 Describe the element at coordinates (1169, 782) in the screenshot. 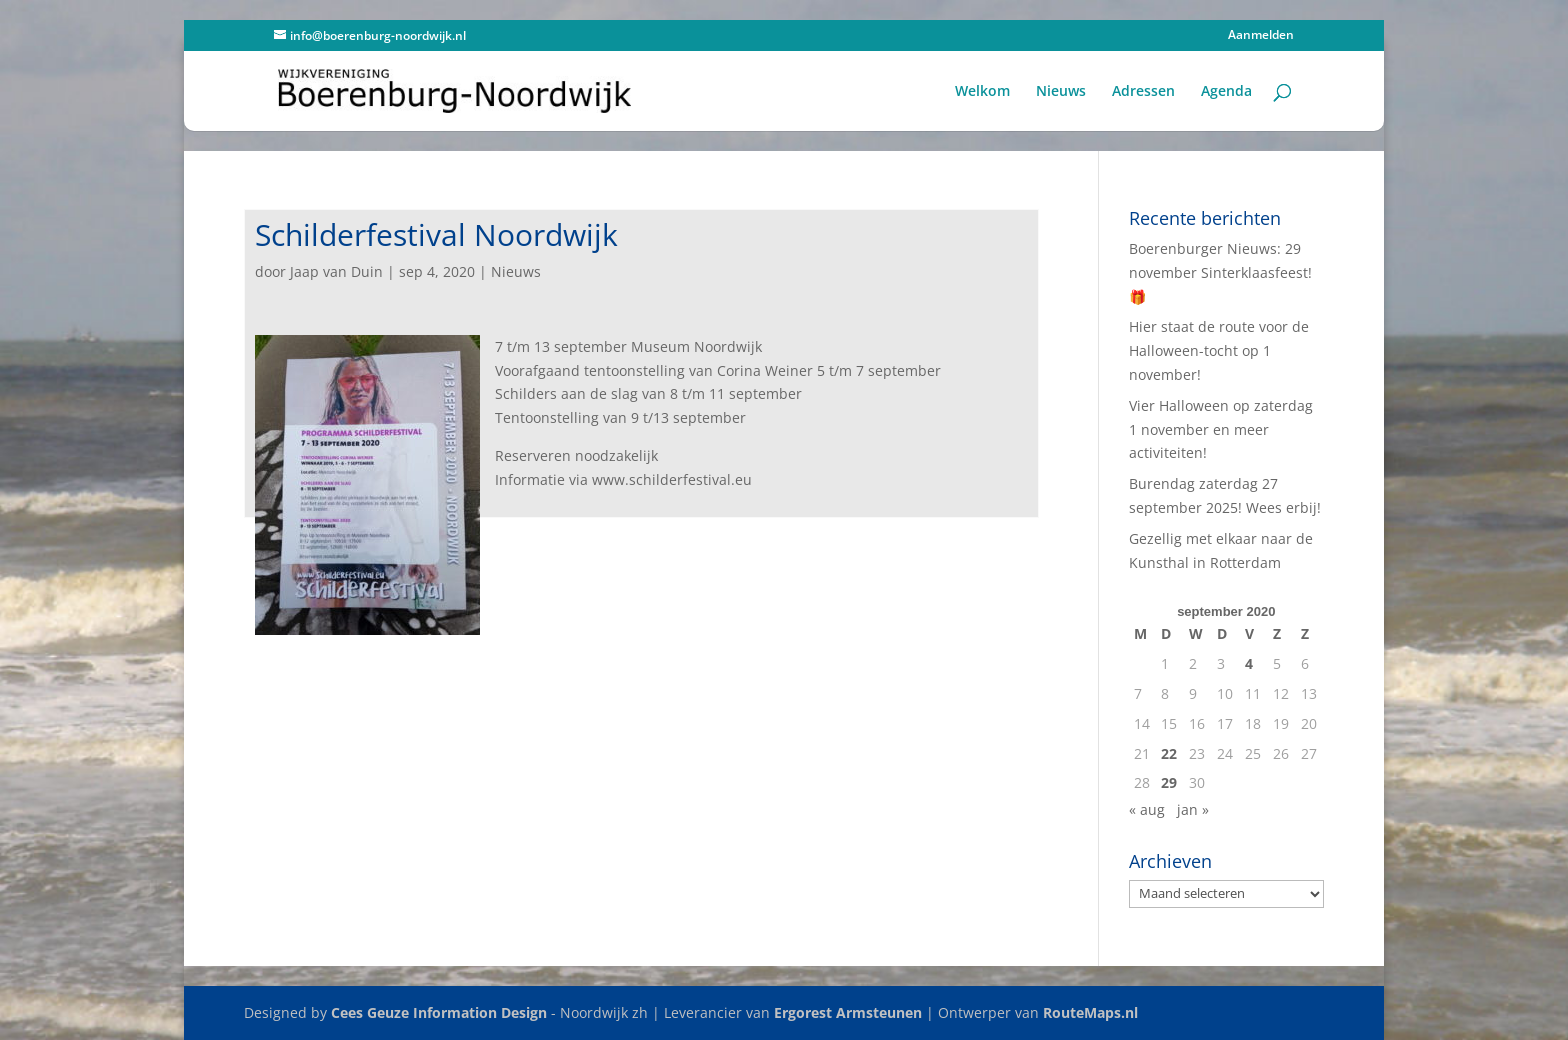

I see `29 [Berichten gepubliceerd op 29 September 2020]` at that location.